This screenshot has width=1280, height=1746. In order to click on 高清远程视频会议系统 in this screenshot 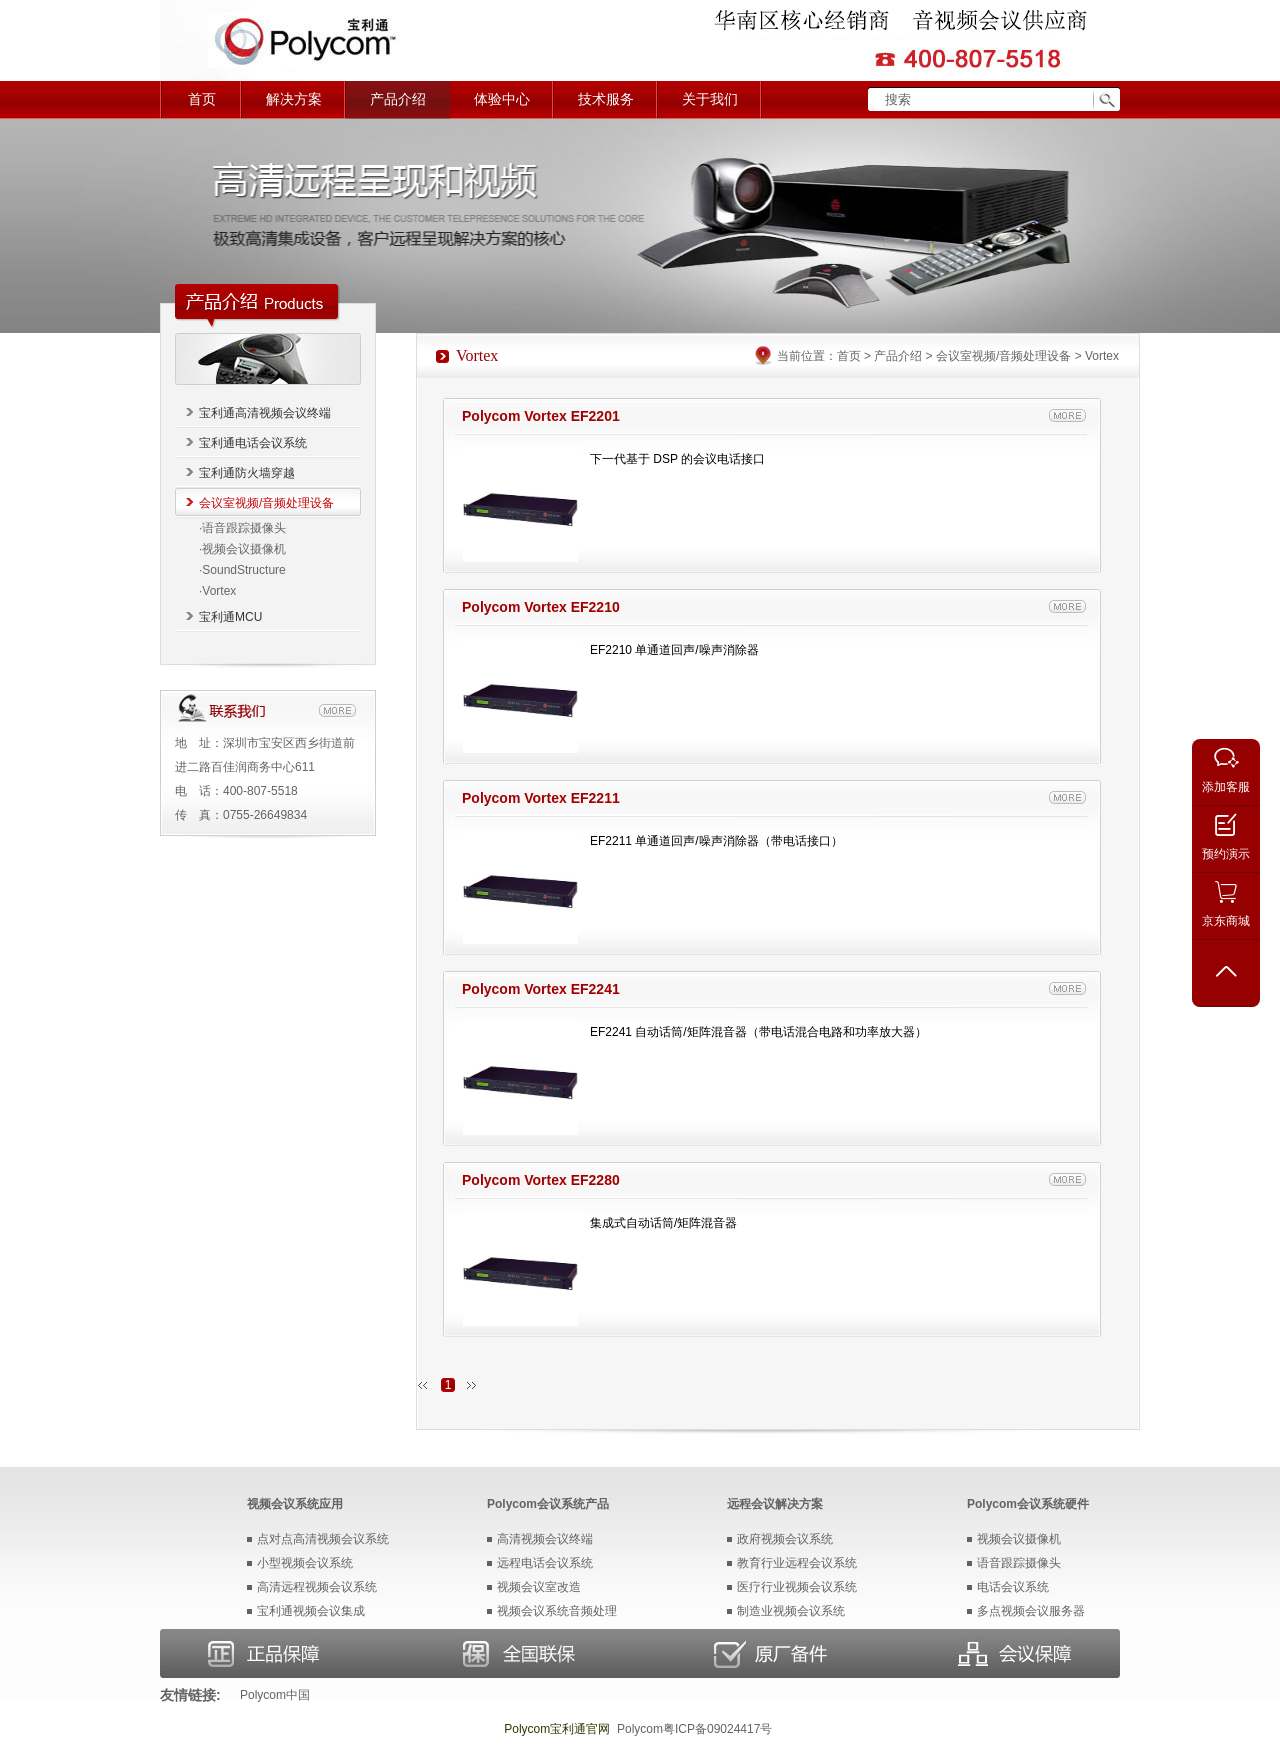, I will do `click(317, 1587)`.